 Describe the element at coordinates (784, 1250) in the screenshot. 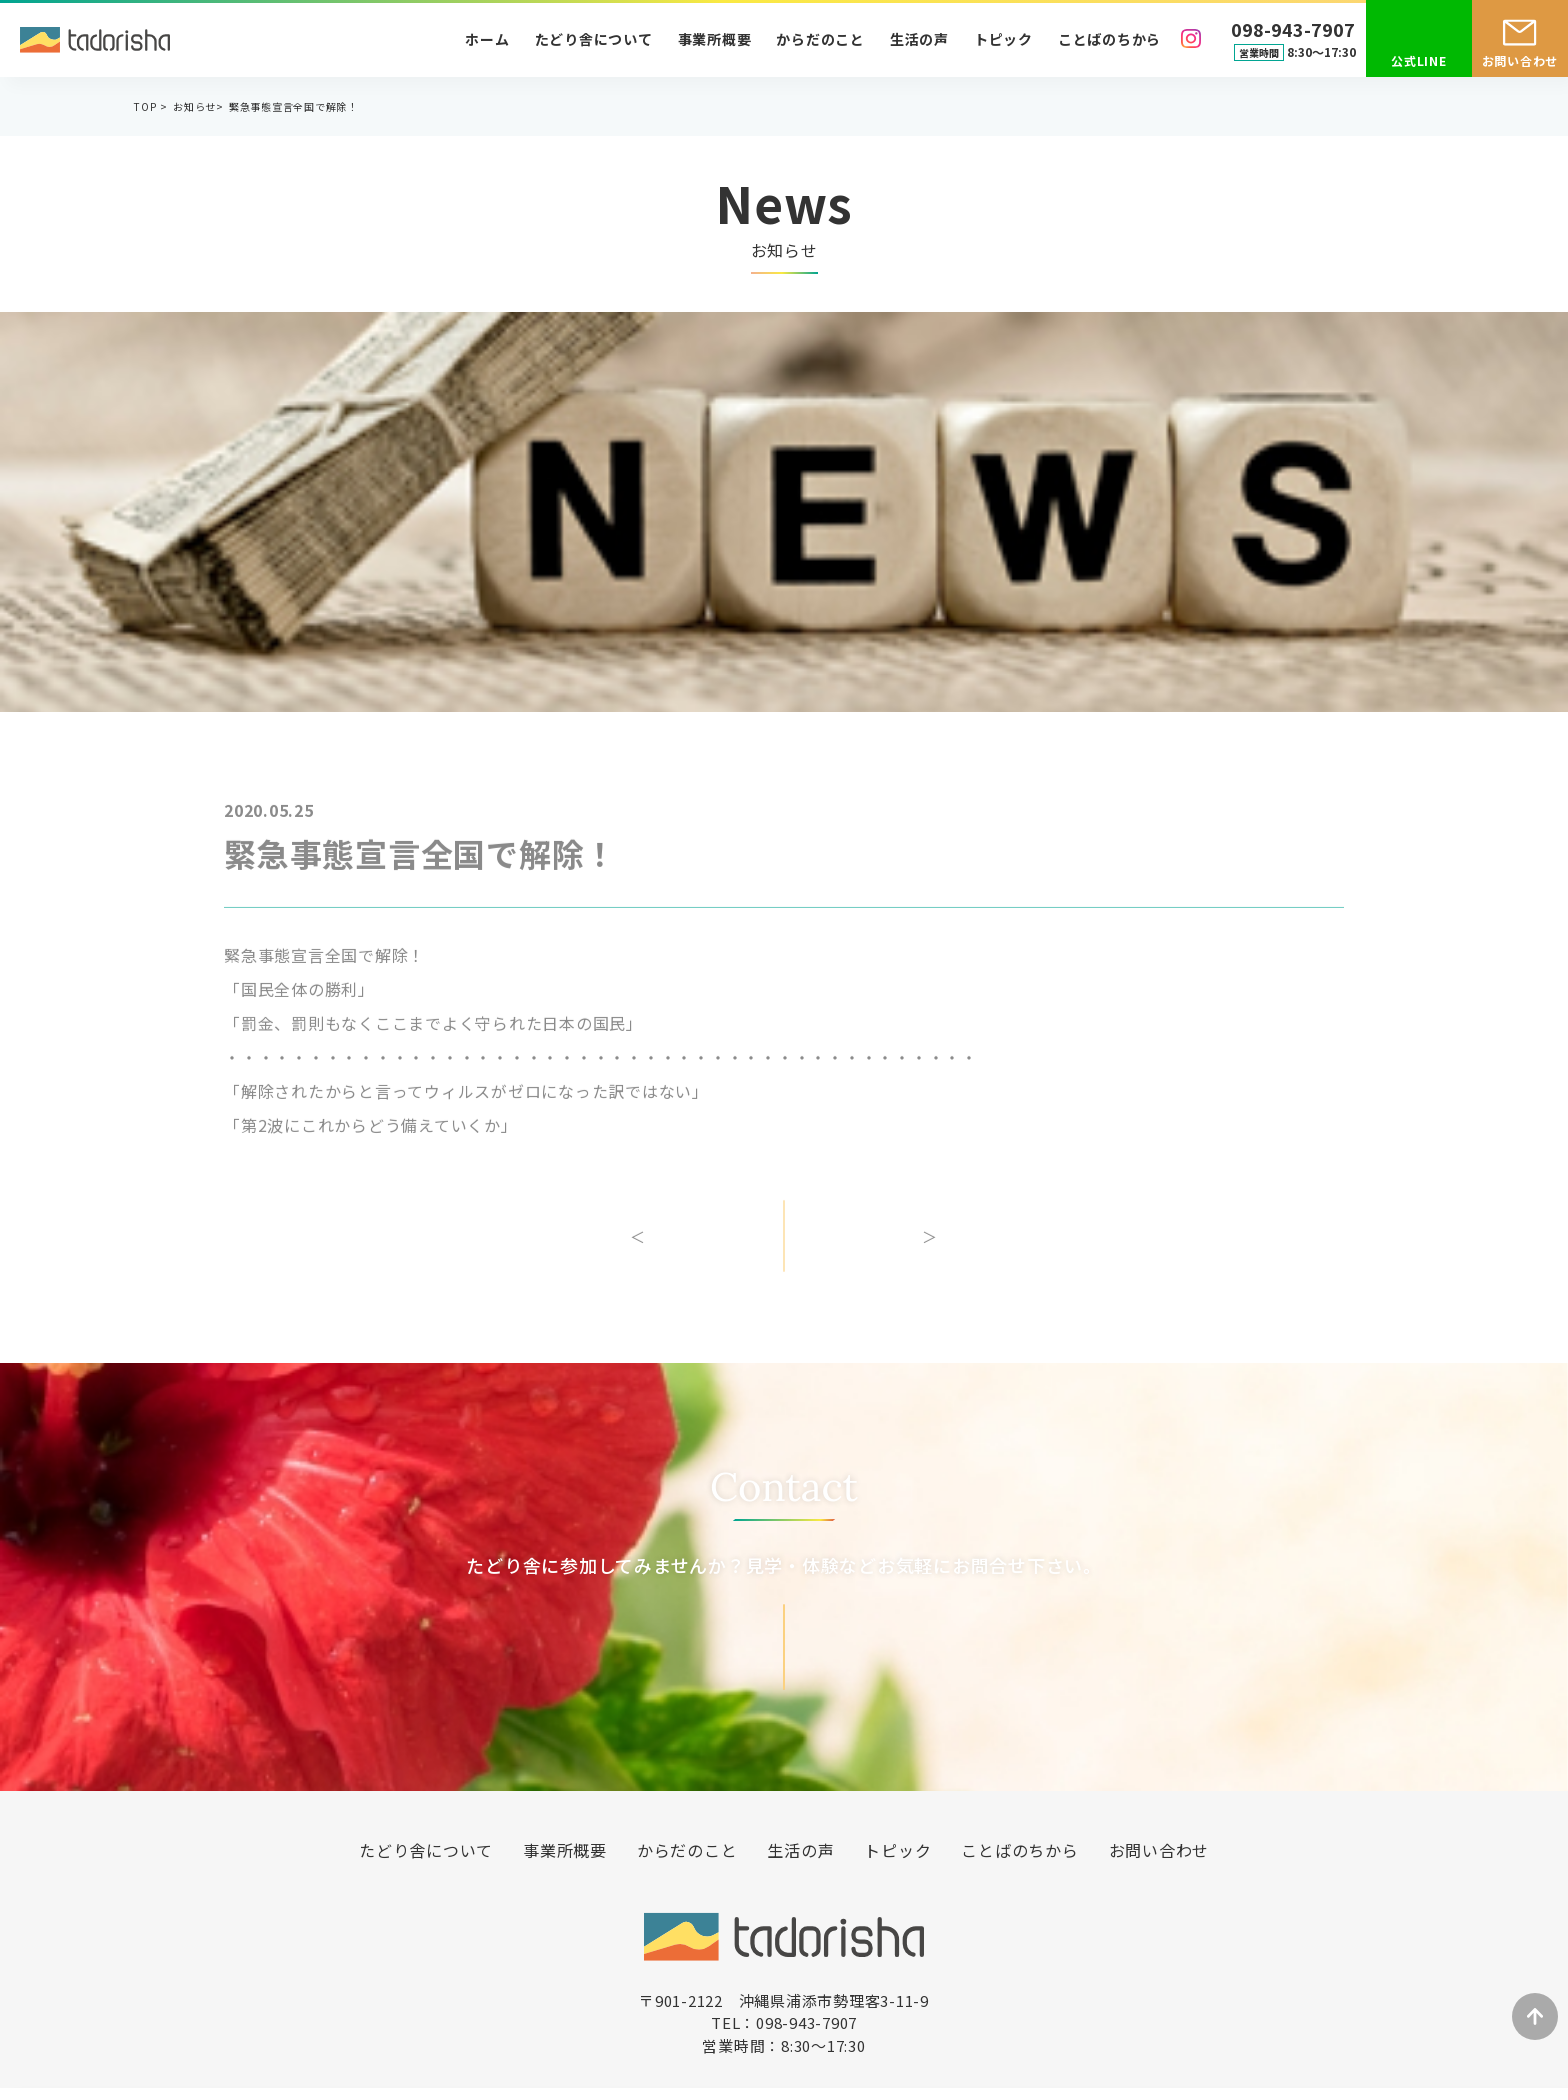

I see `一覧へ戻る` at that location.